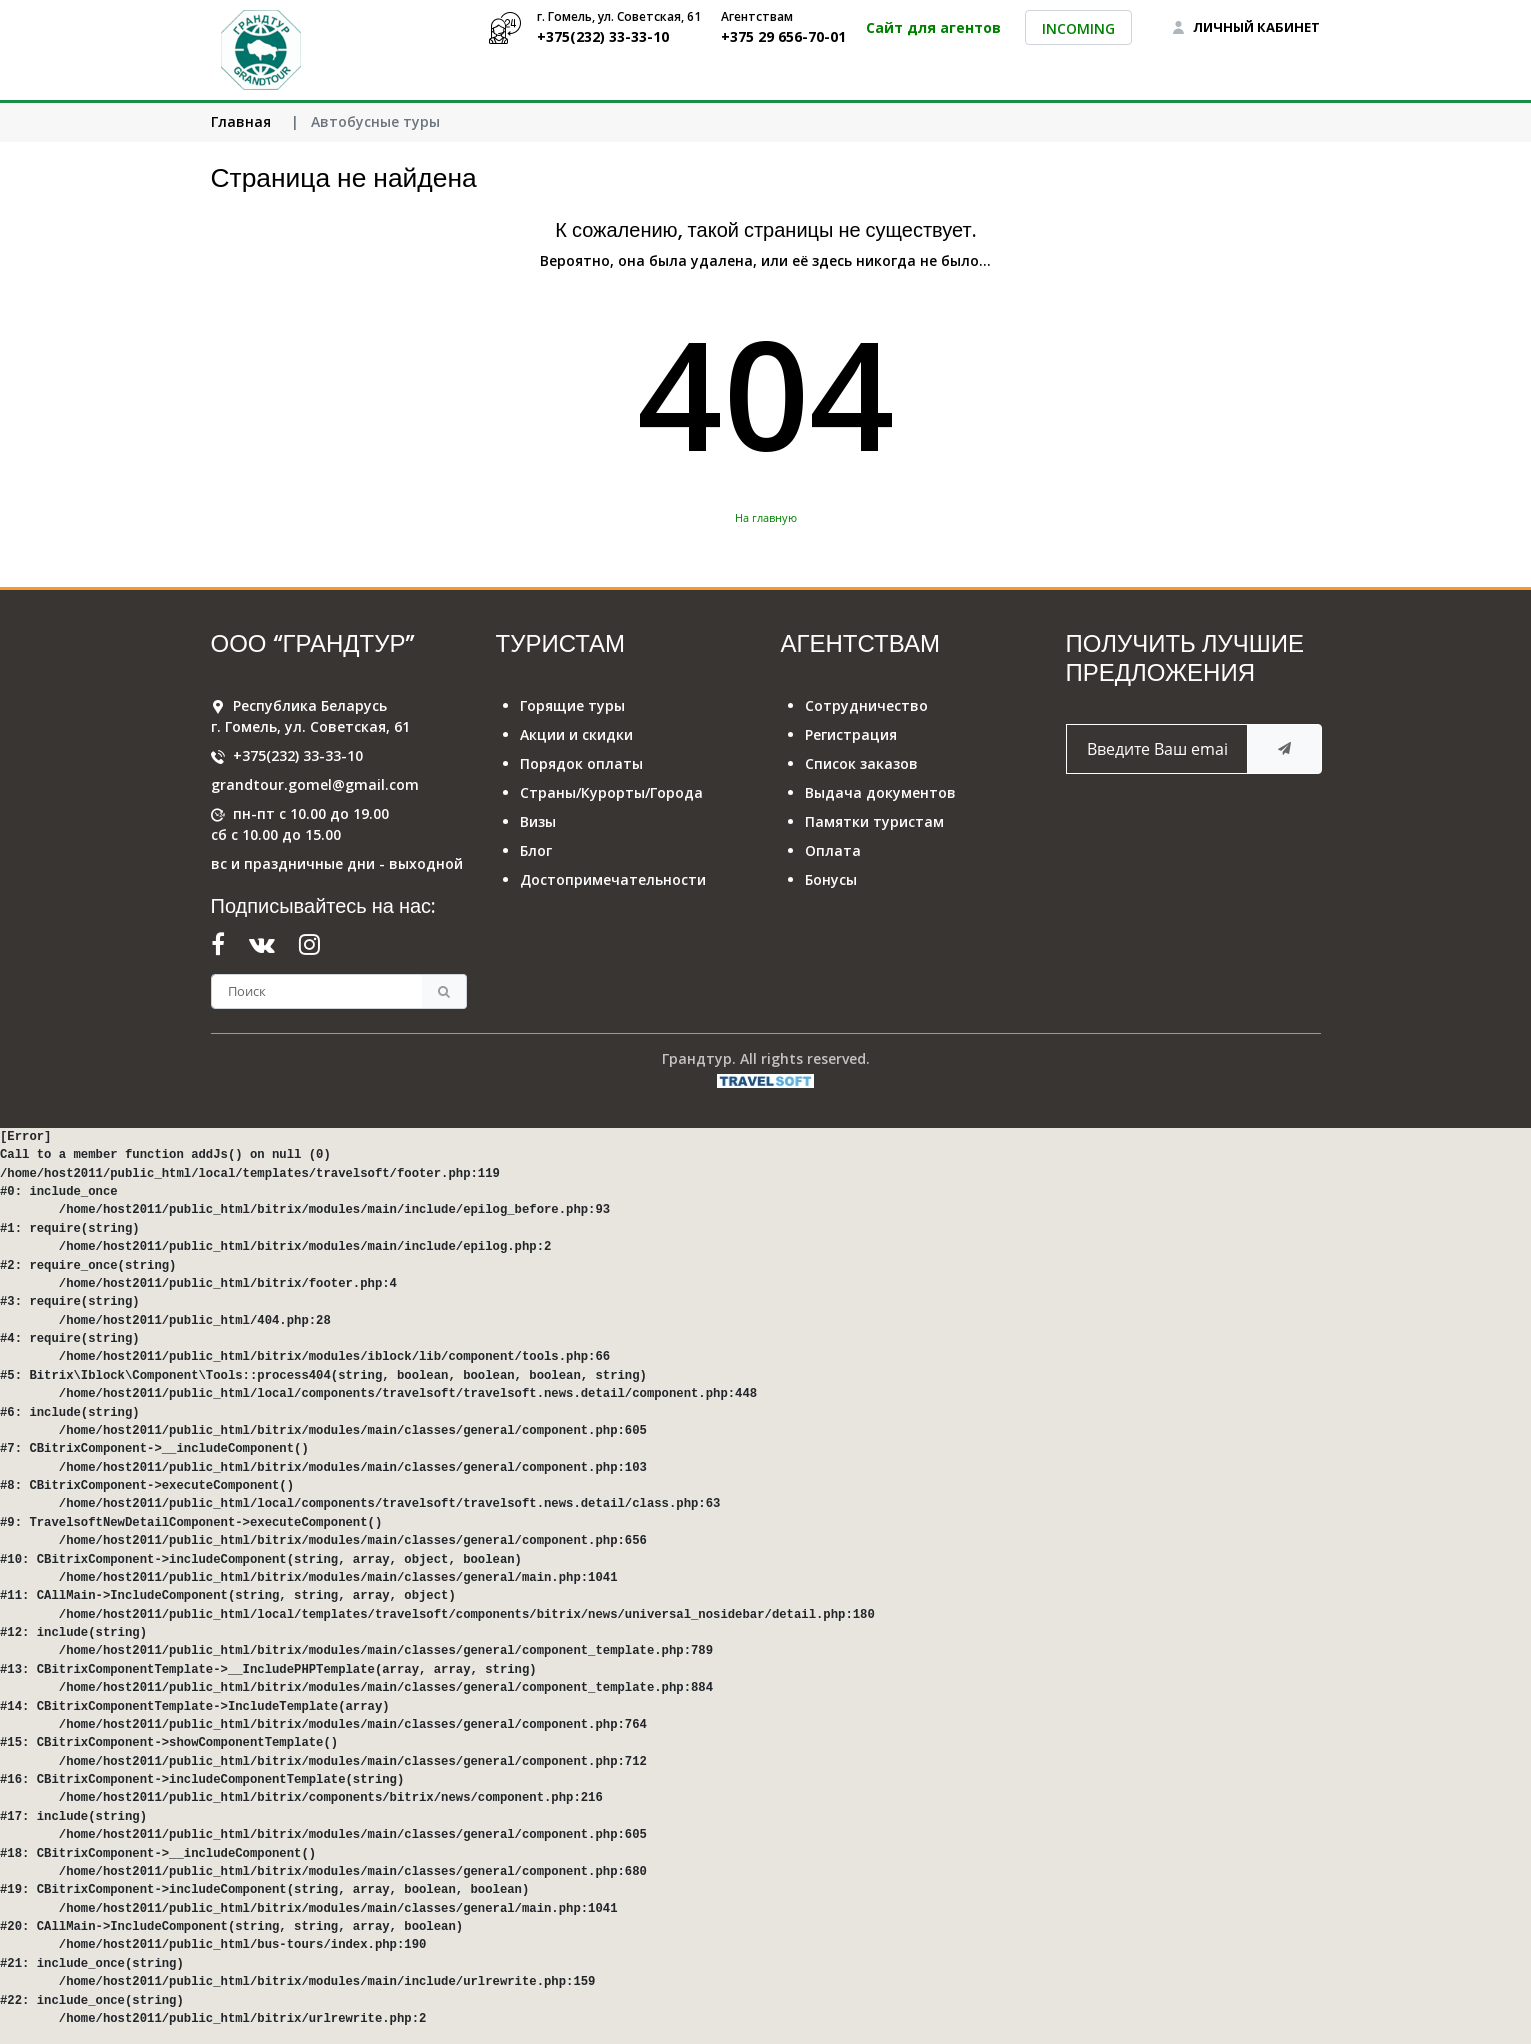  What do you see at coordinates (880, 792) in the screenshot?
I see `Выдача документов` at bounding box center [880, 792].